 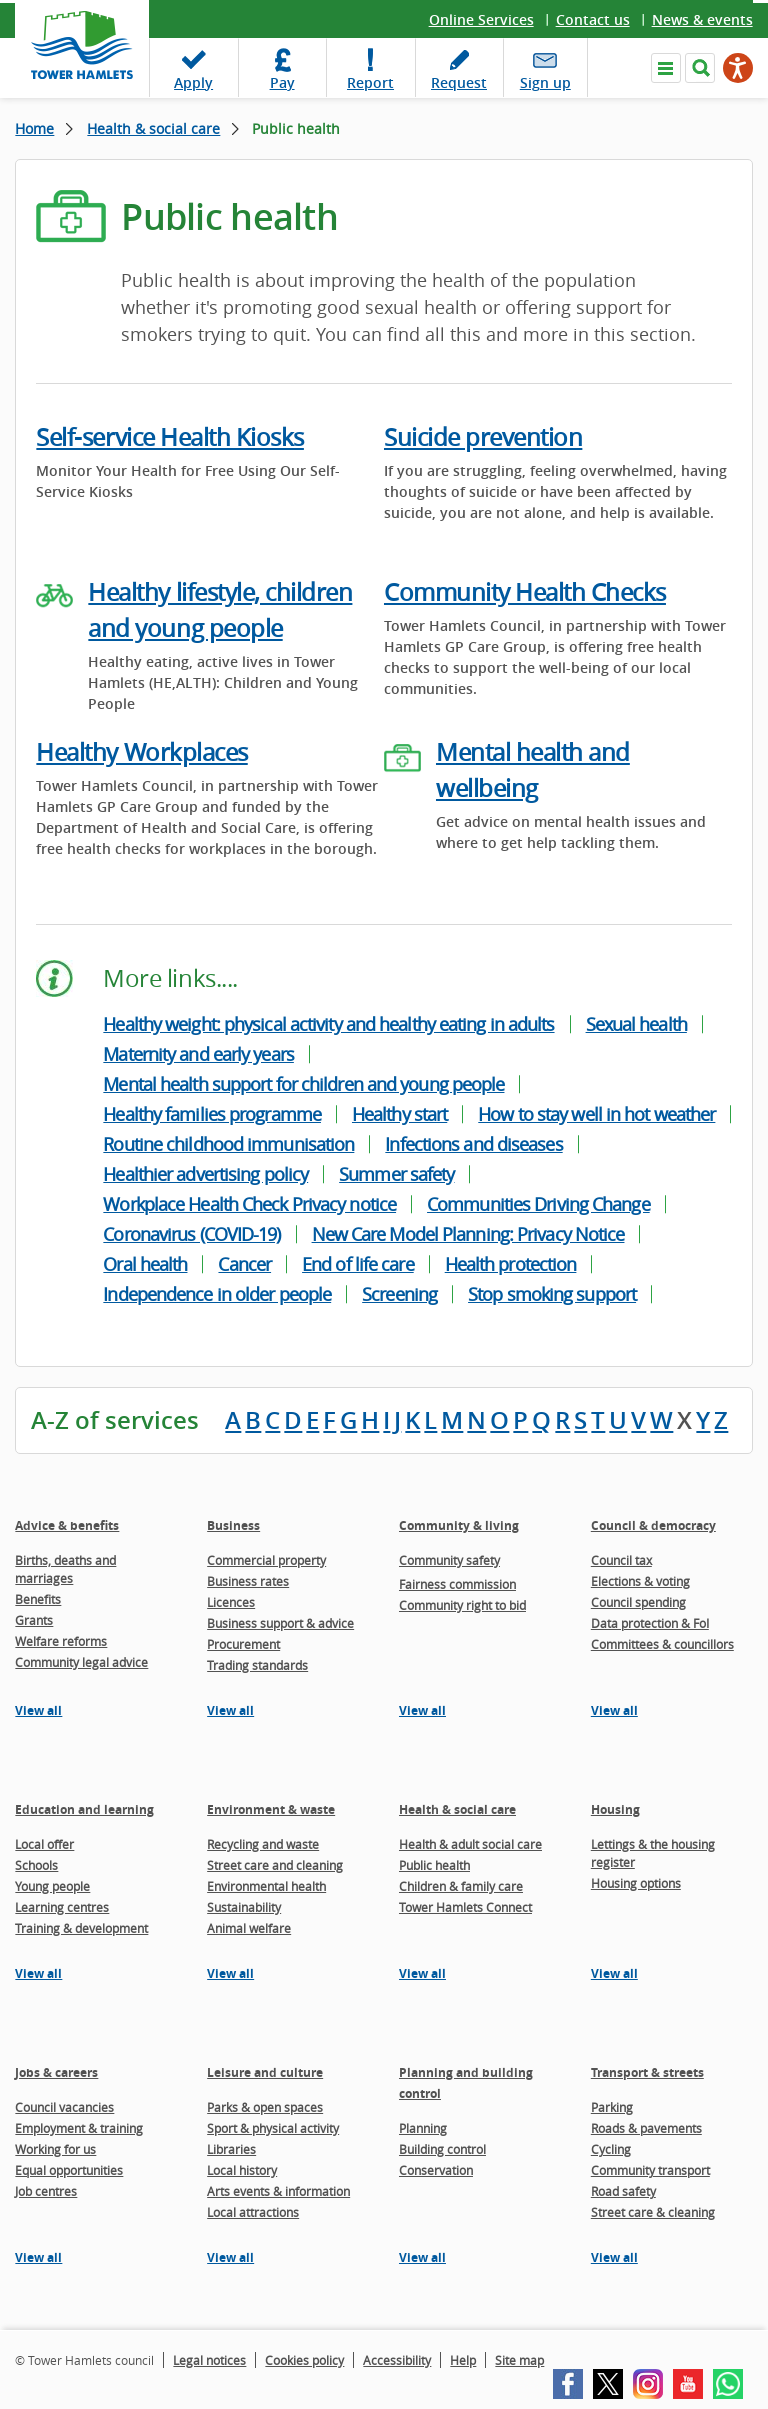 I want to click on Healthier advertising policy, so click(x=205, y=1174).